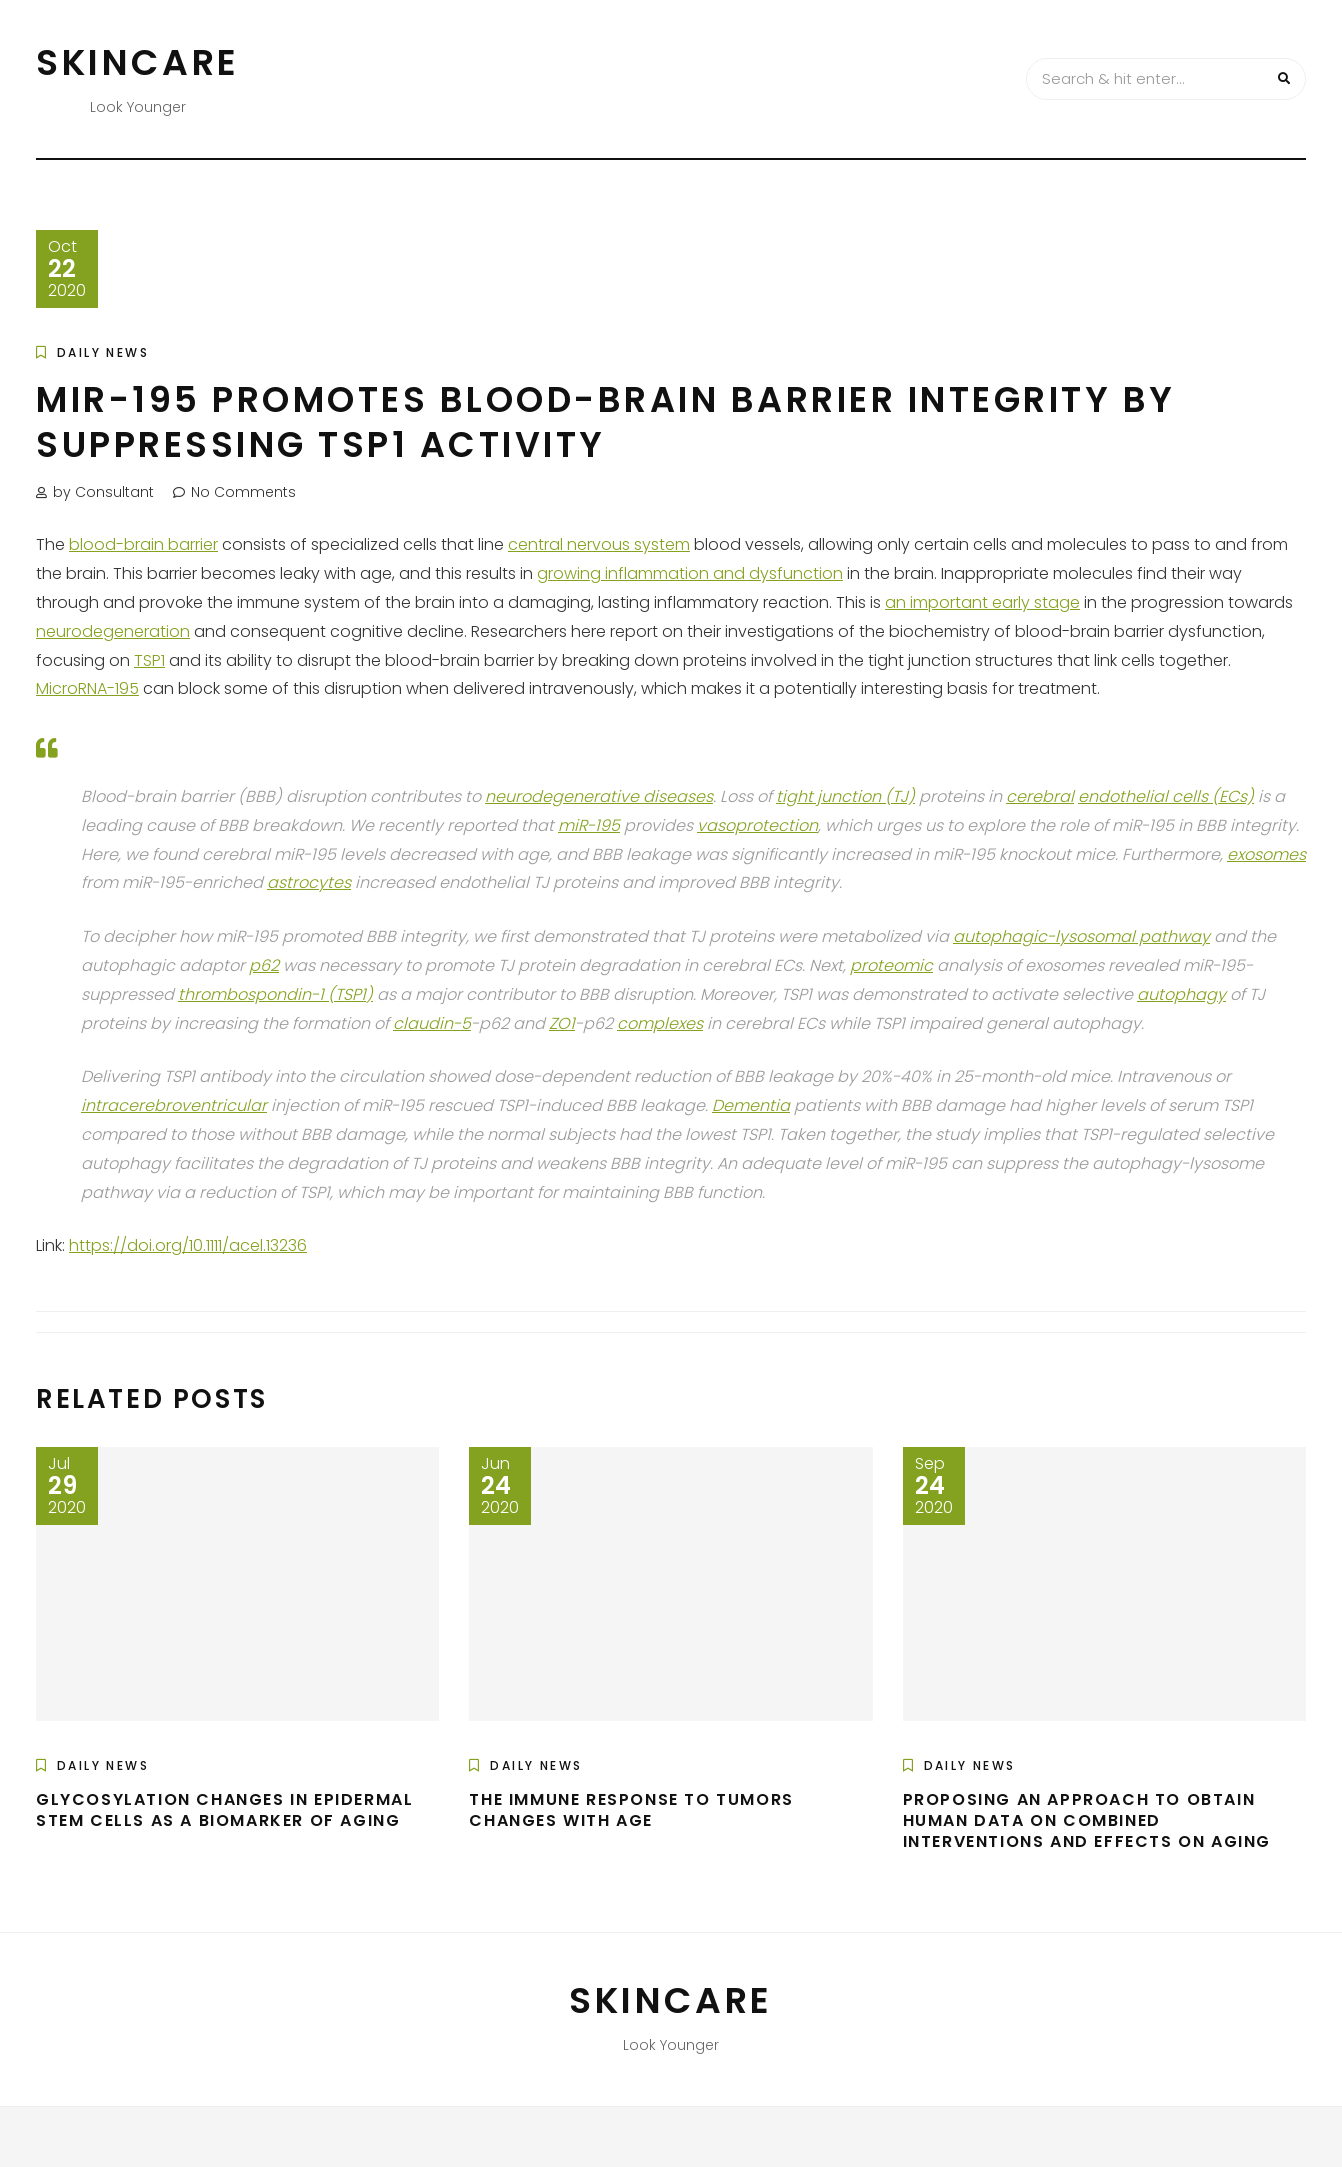 The height and width of the screenshot is (2167, 1342). What do you see at coordinates (982, 602) in the screenshot?
I see `an important early stage` at bounding box center [982, 602].